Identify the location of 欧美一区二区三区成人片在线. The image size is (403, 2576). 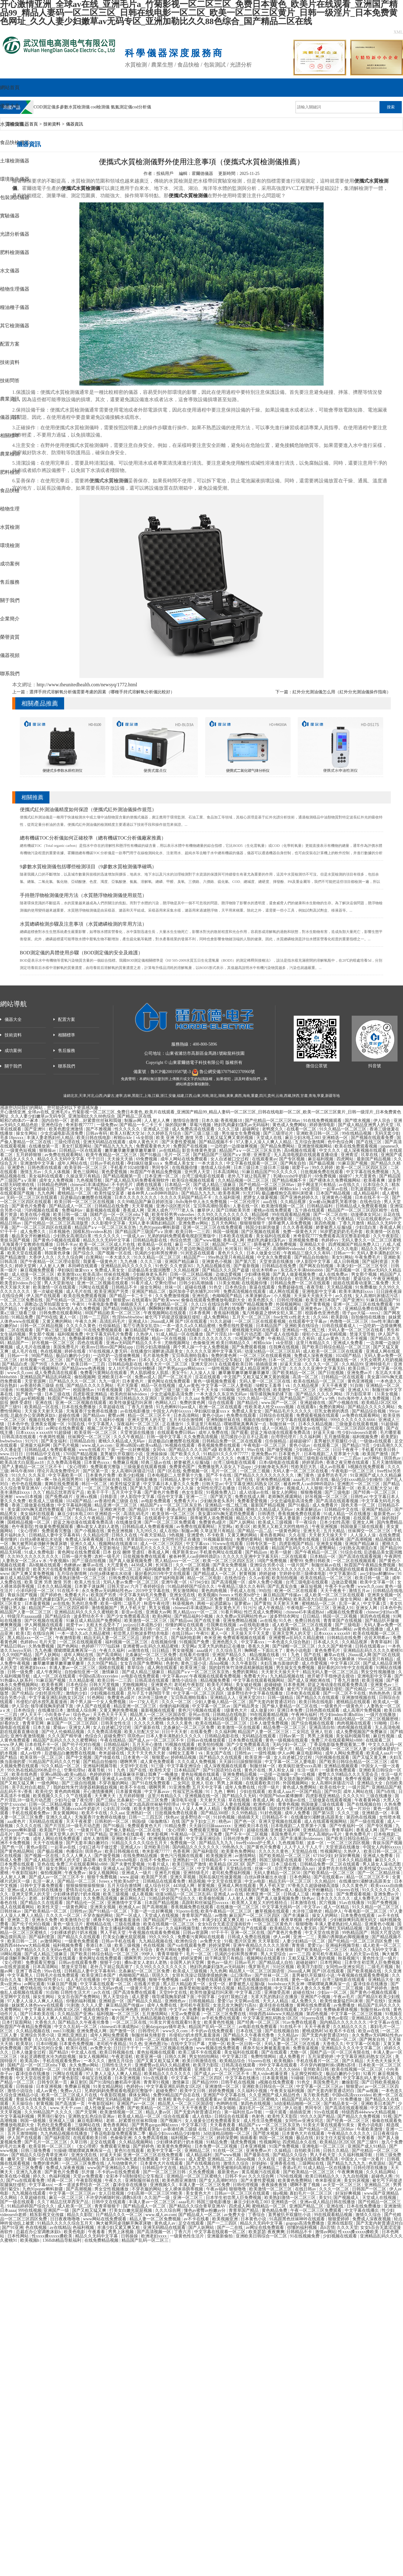
(107, 1244).